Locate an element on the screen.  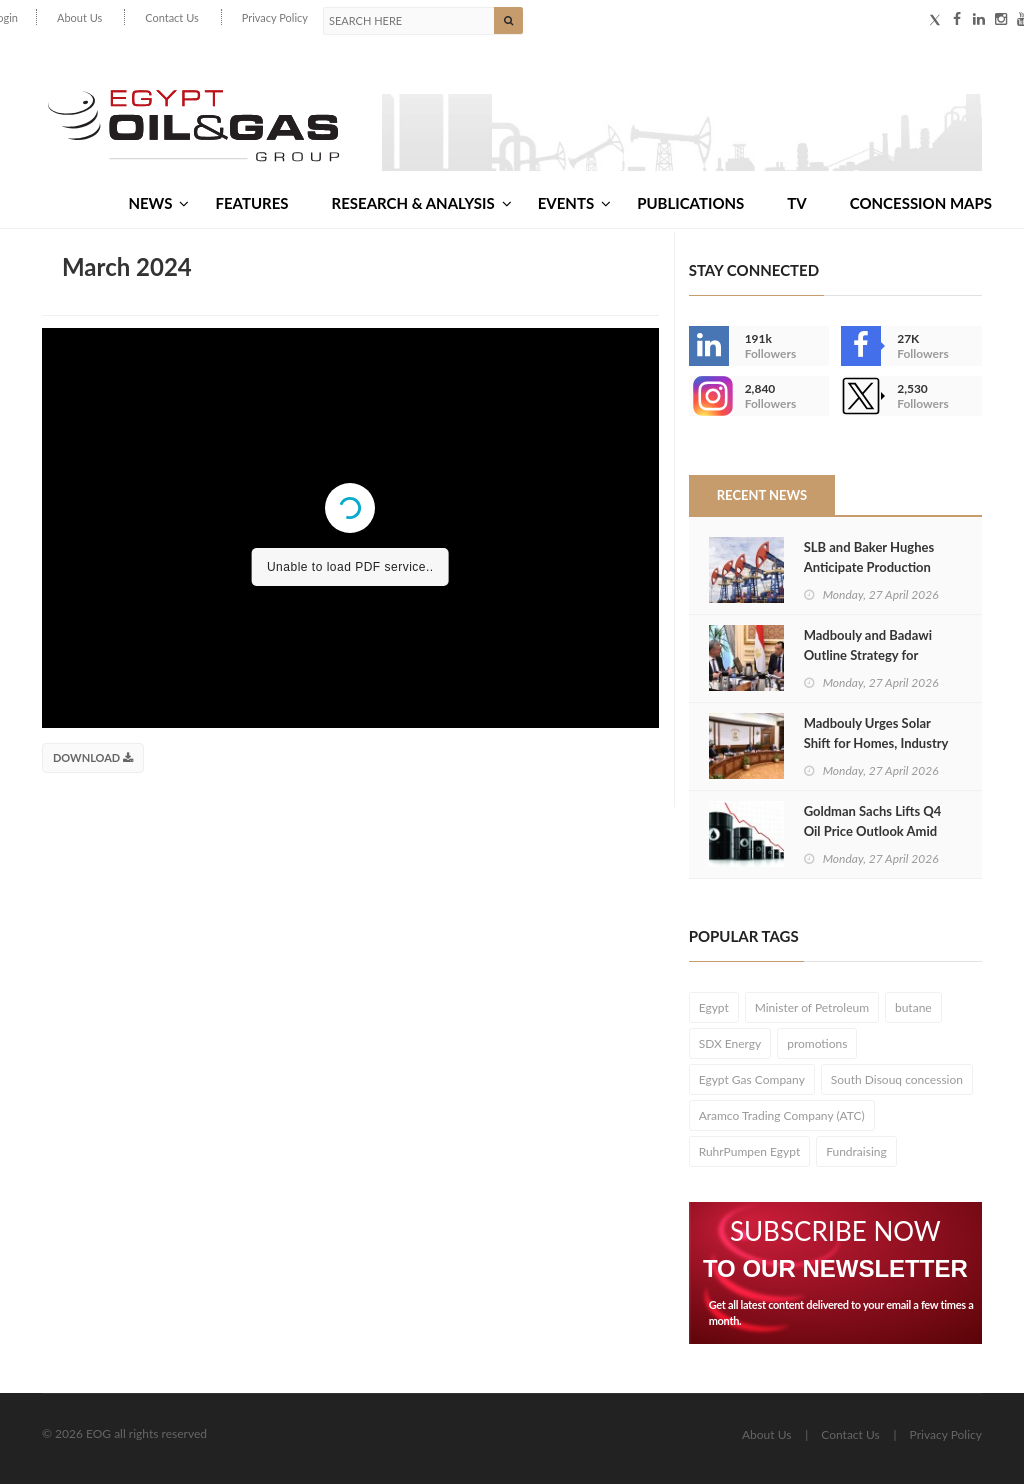
Events is located at coordinates (574, 203).